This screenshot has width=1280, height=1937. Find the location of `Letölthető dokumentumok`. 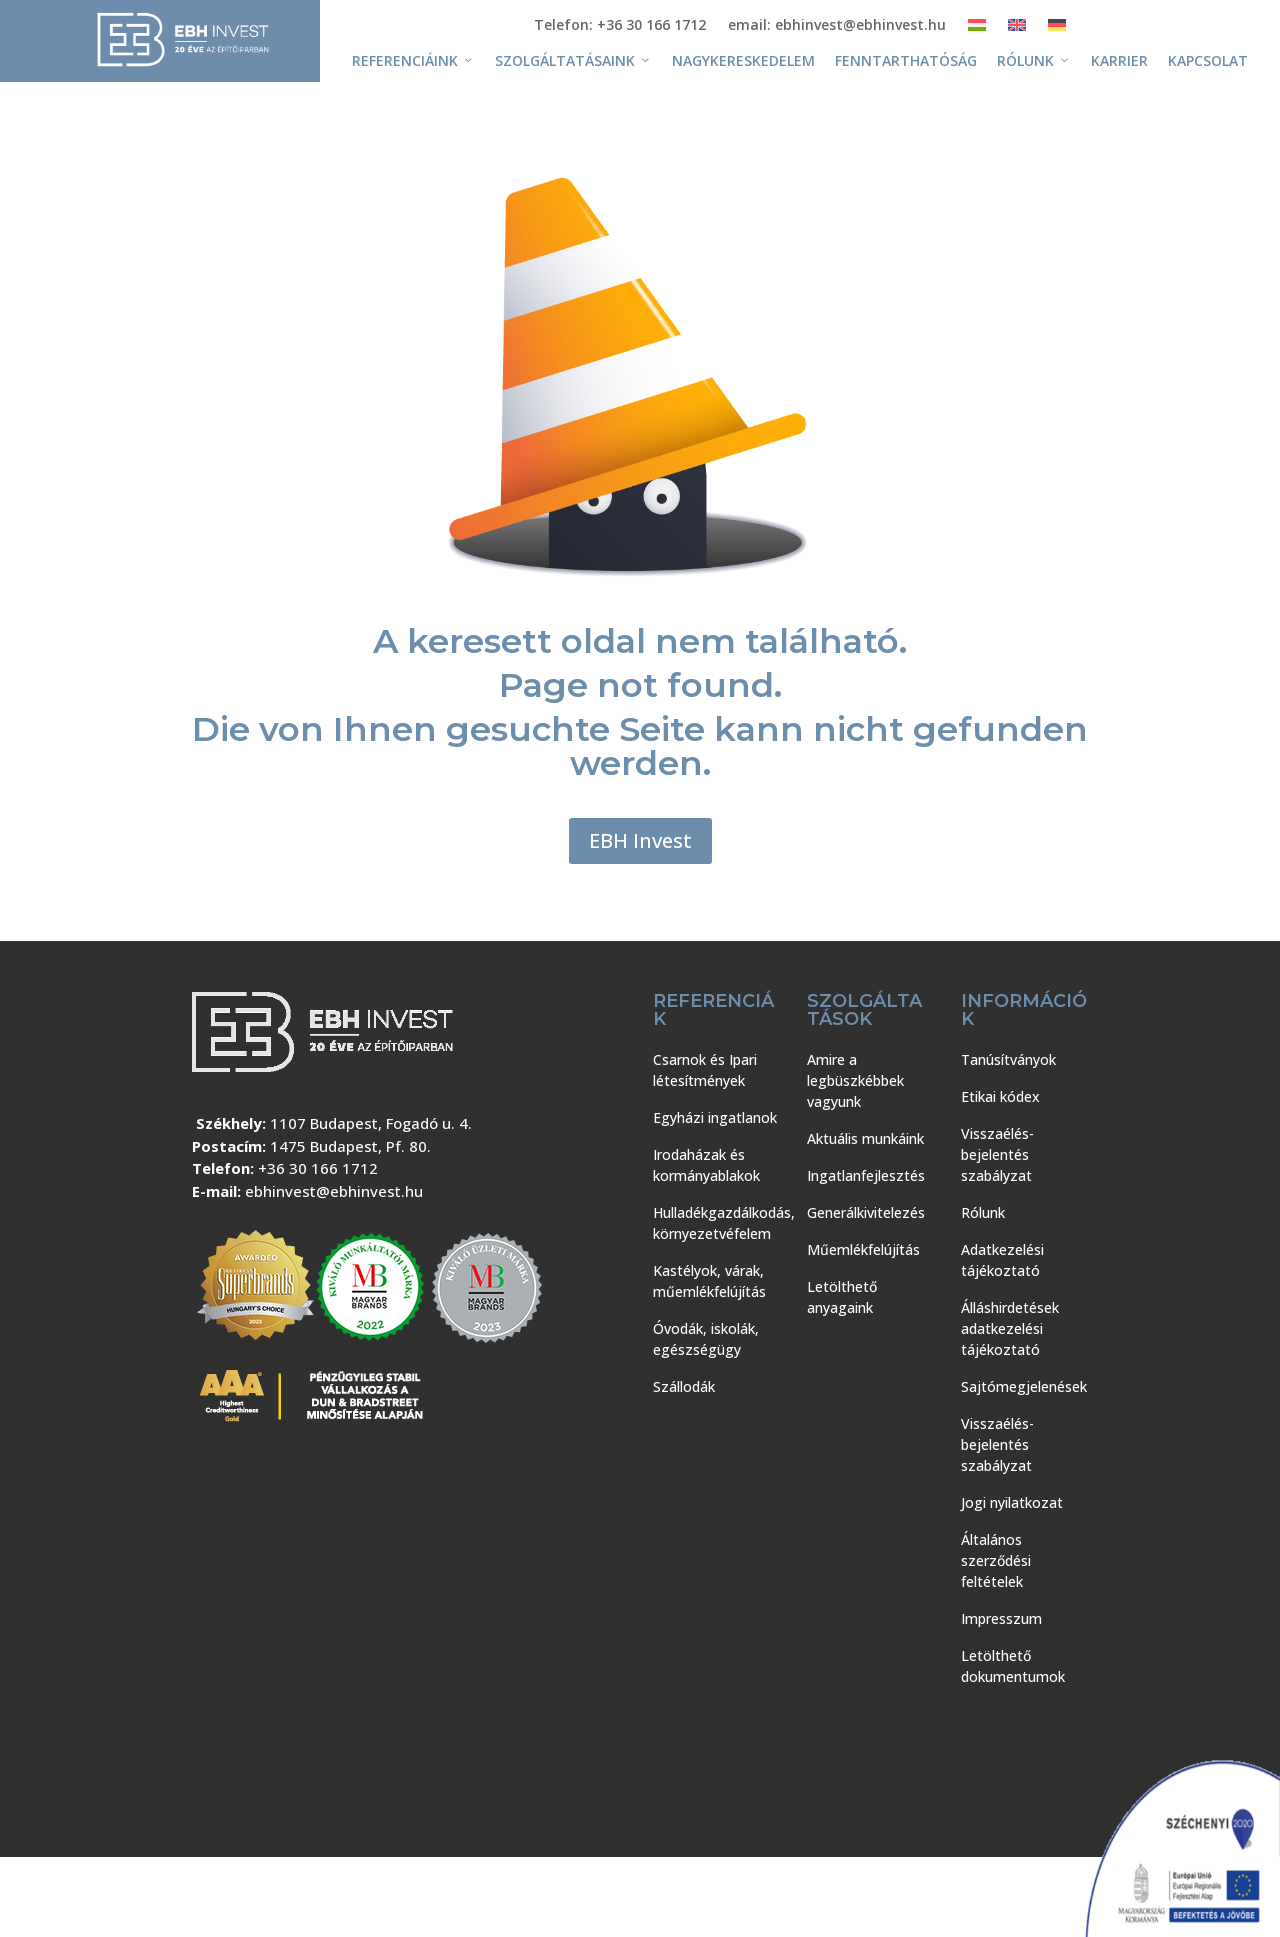

Letölthető dokumentumok is located at coordinates (1013, 1666).